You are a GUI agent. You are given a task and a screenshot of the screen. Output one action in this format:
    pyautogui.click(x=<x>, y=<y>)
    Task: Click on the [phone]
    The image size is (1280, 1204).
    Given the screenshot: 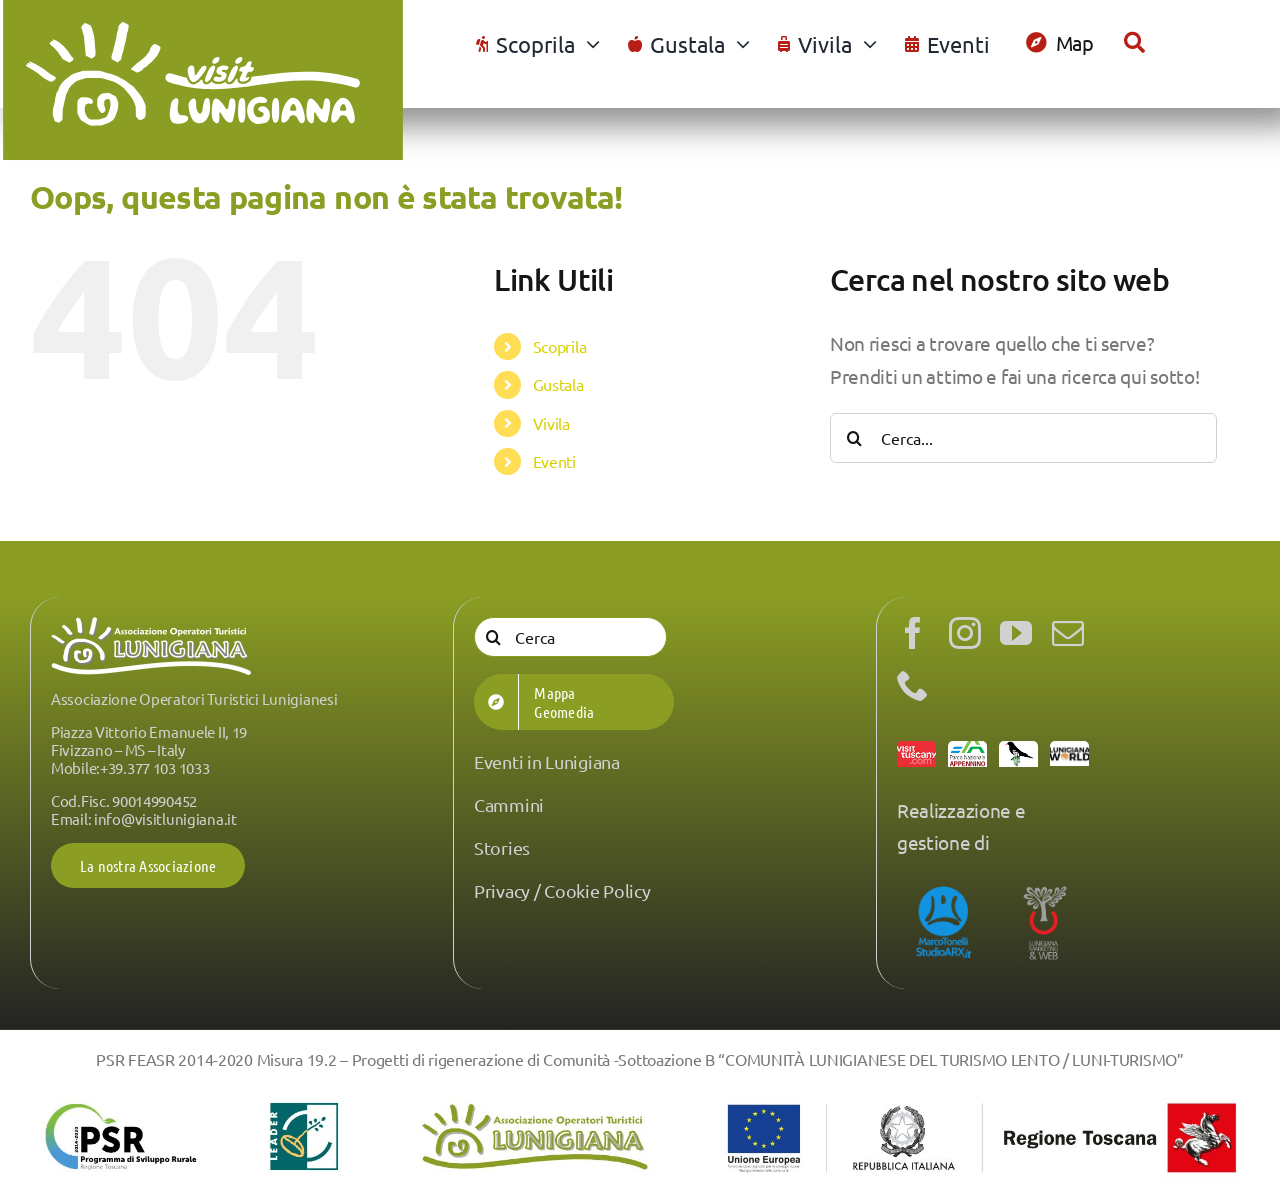 What is the action you would take?
    pyautogui.click(x=913, y=685)
    